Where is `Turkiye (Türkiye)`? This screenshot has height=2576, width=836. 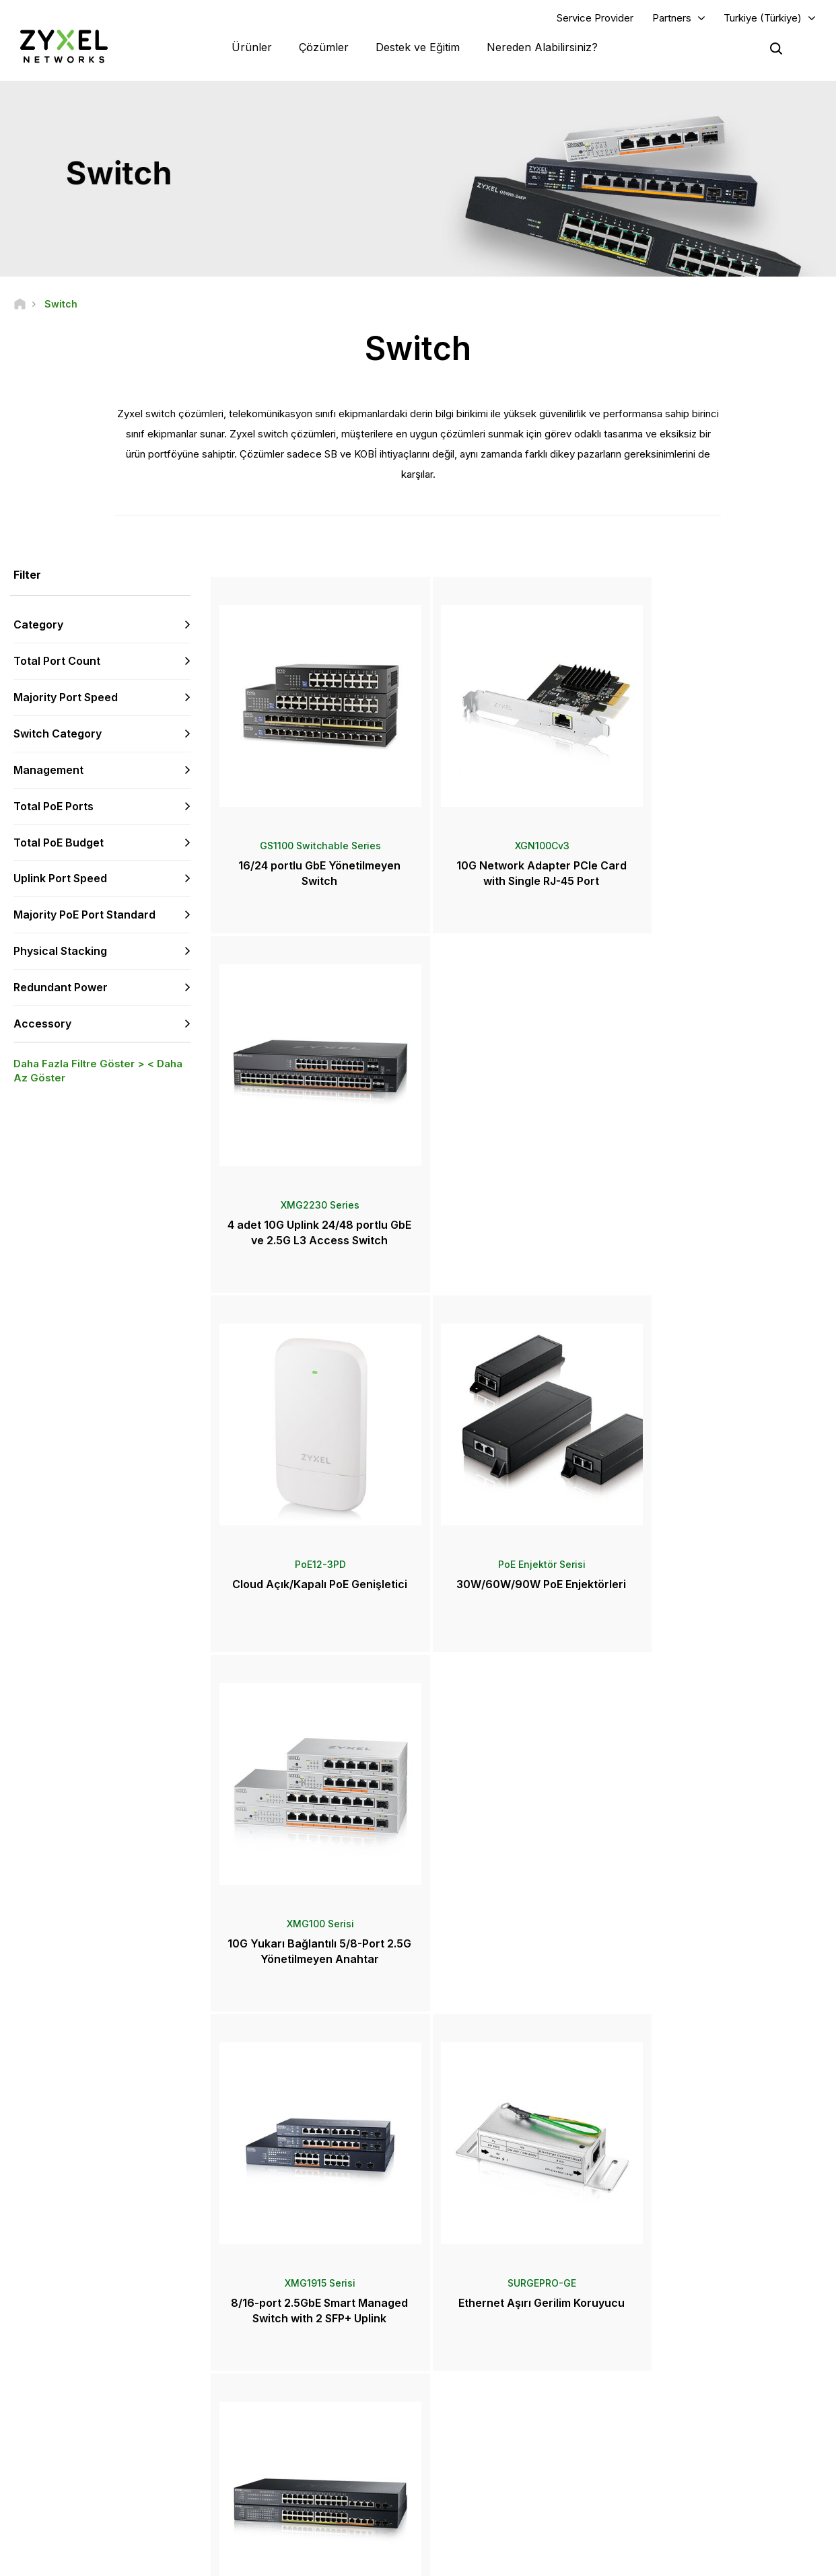 Turkiye (Türkiye) is located at coordinates (763, 17).